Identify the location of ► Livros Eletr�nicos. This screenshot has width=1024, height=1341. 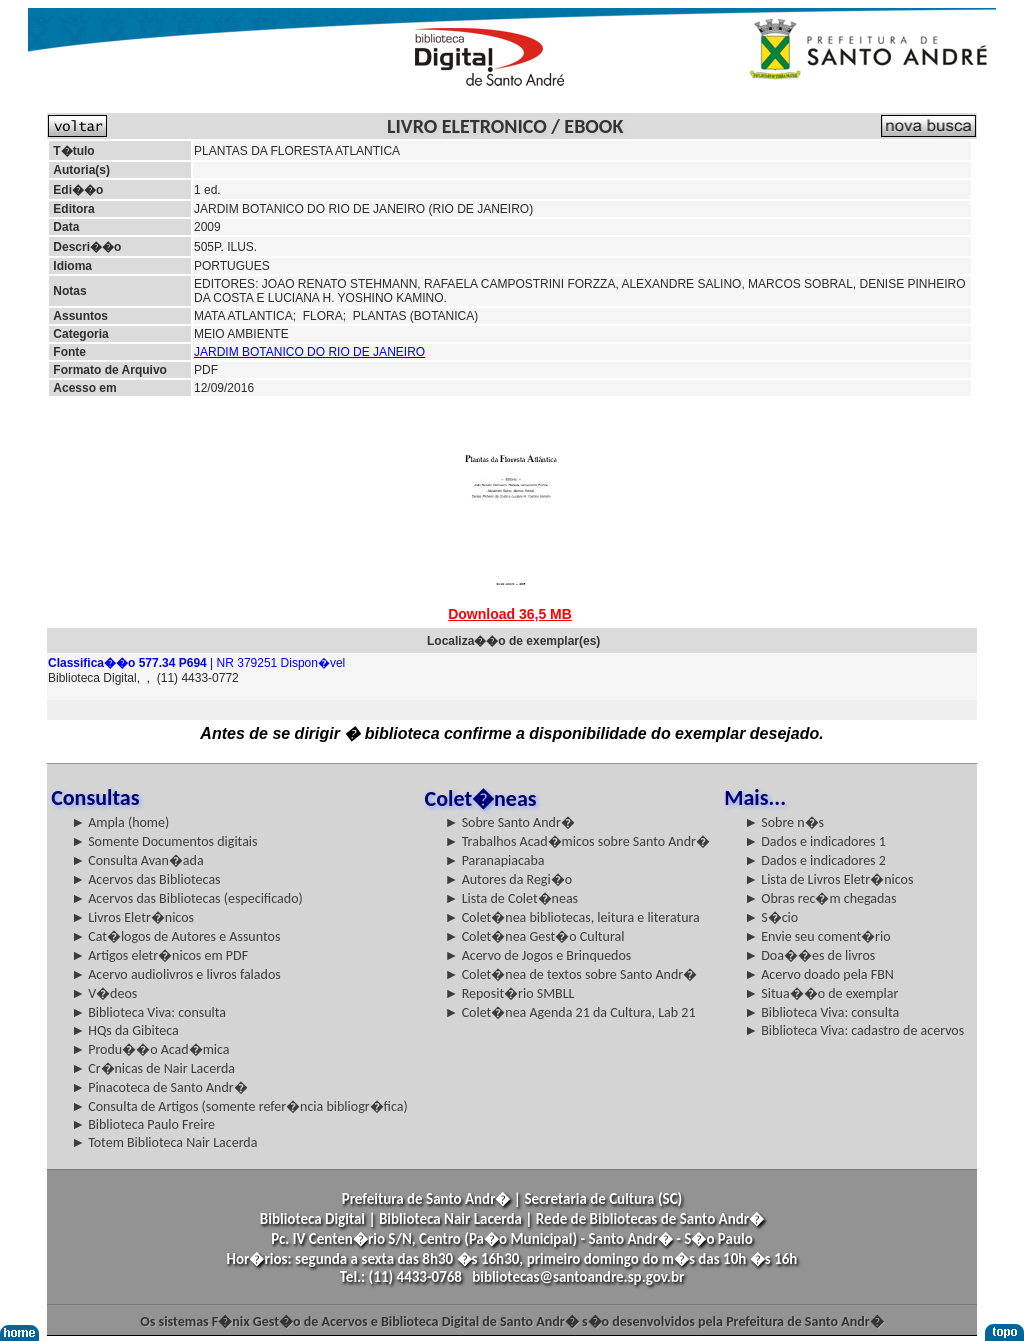
(132, 917).